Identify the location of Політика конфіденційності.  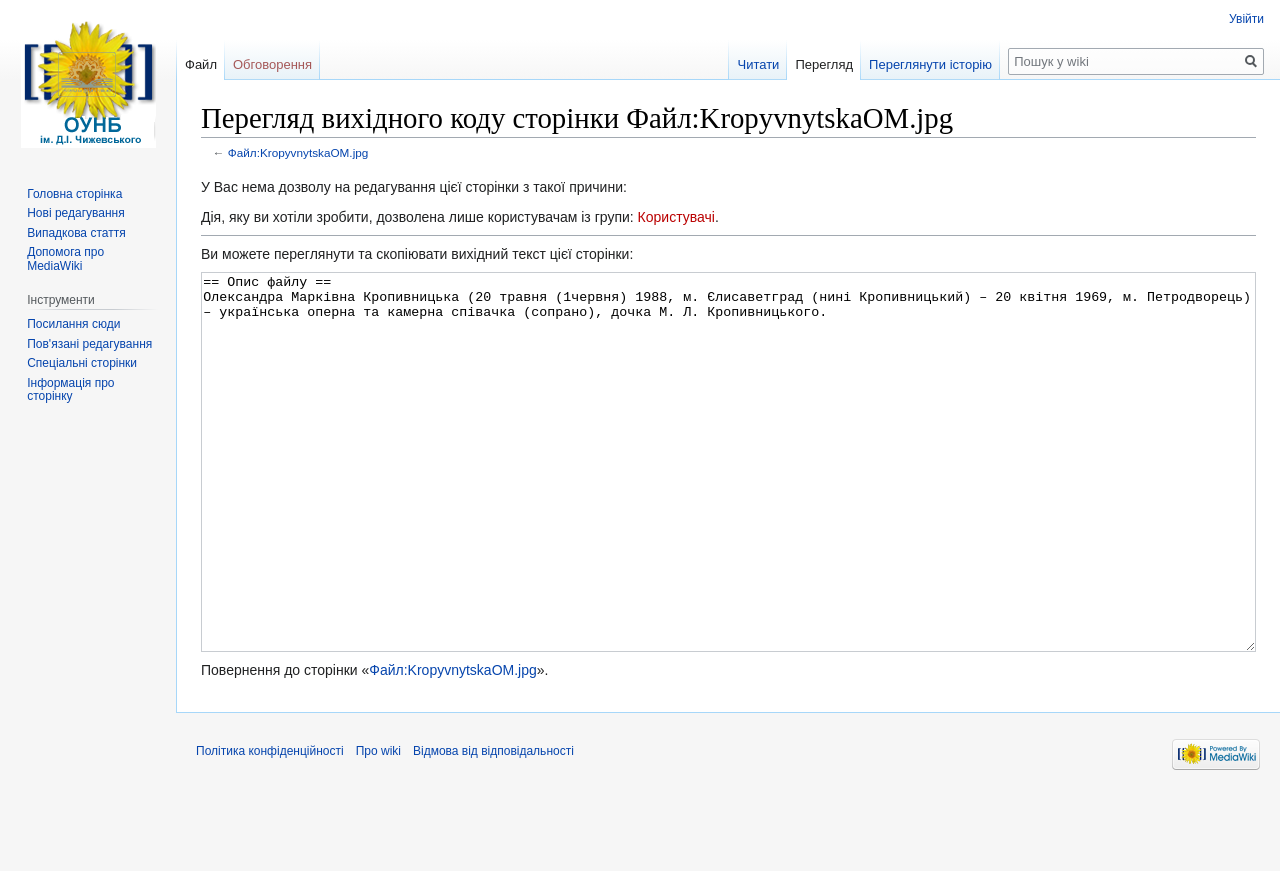
(270, 826).